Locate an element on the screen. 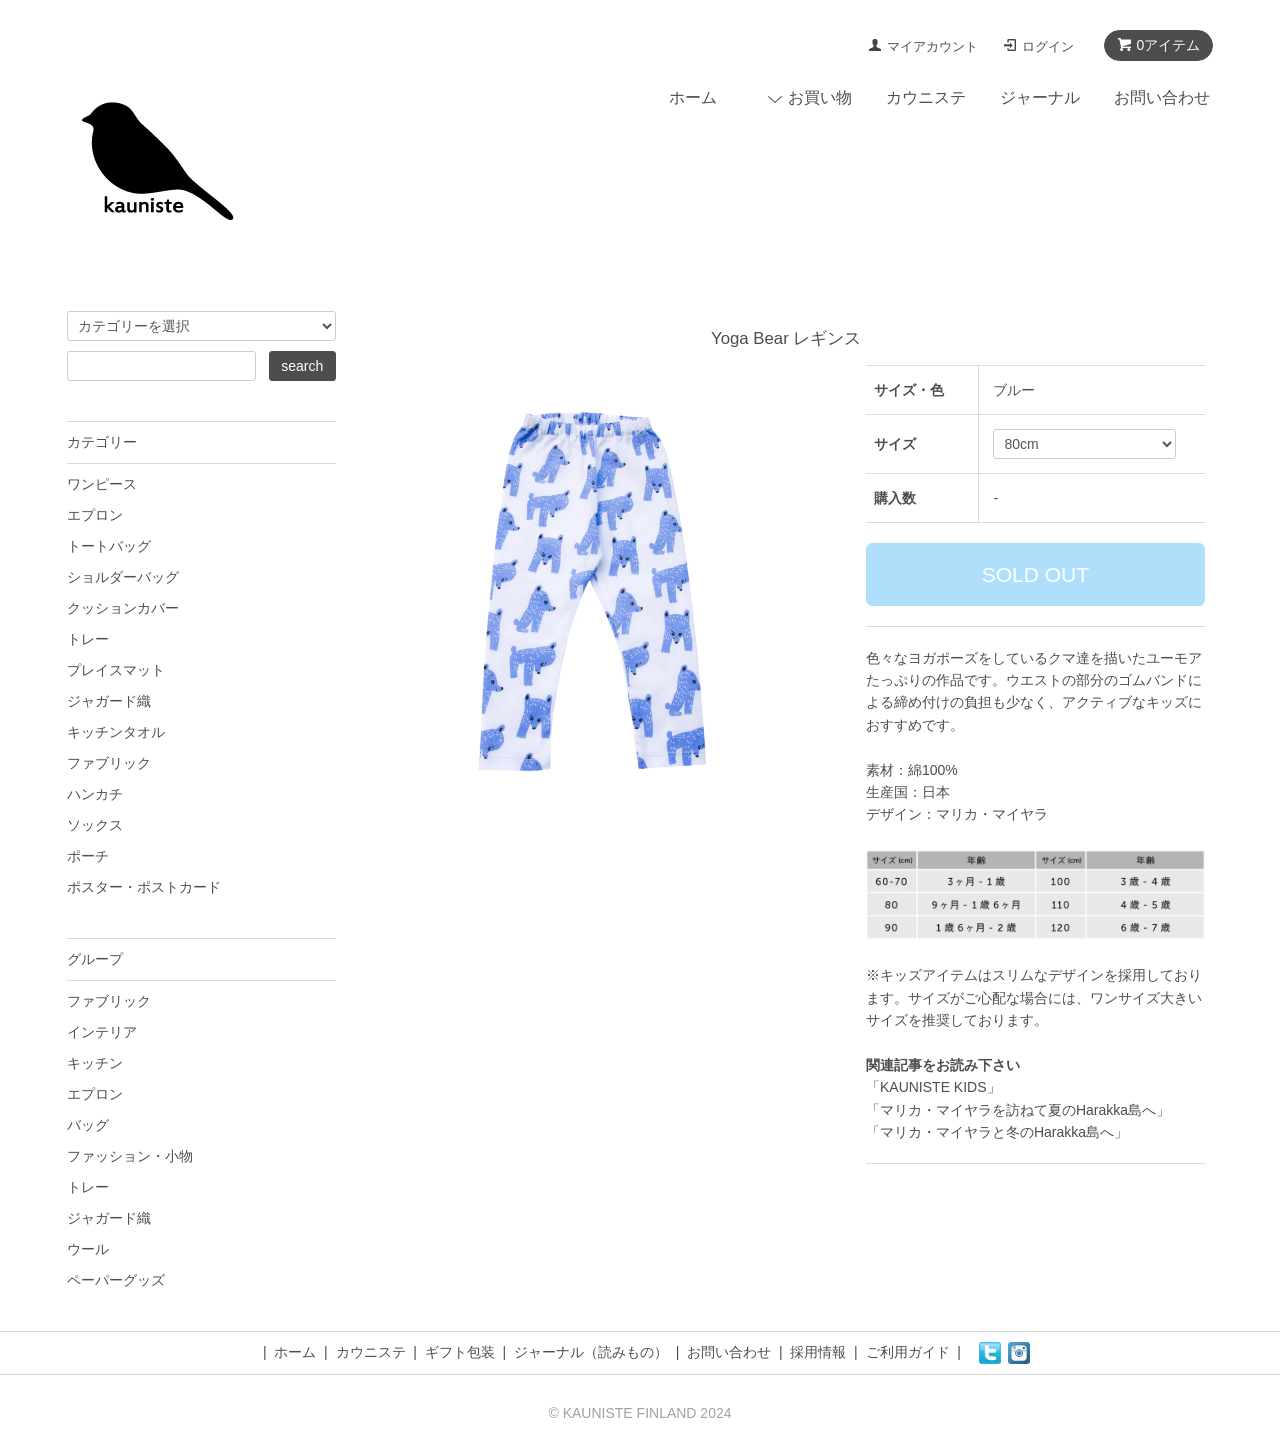 This screenshot has height=1451, width=1280. 採用情報 is located at coordinates (818, 1352).